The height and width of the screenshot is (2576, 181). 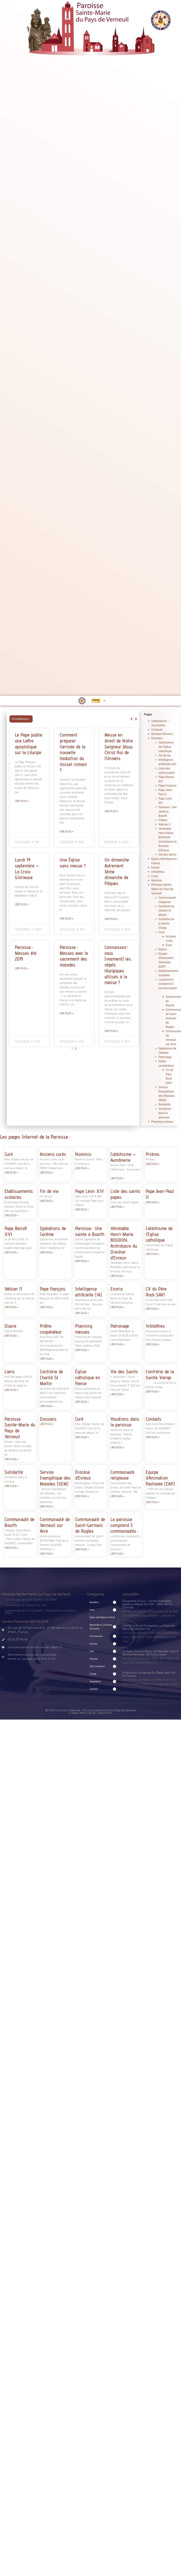 What do you see at coordinates (122, 1157) in the screenshot?
I see `Catéchisme – Aumônerie` at bounding box center [122, 1157].